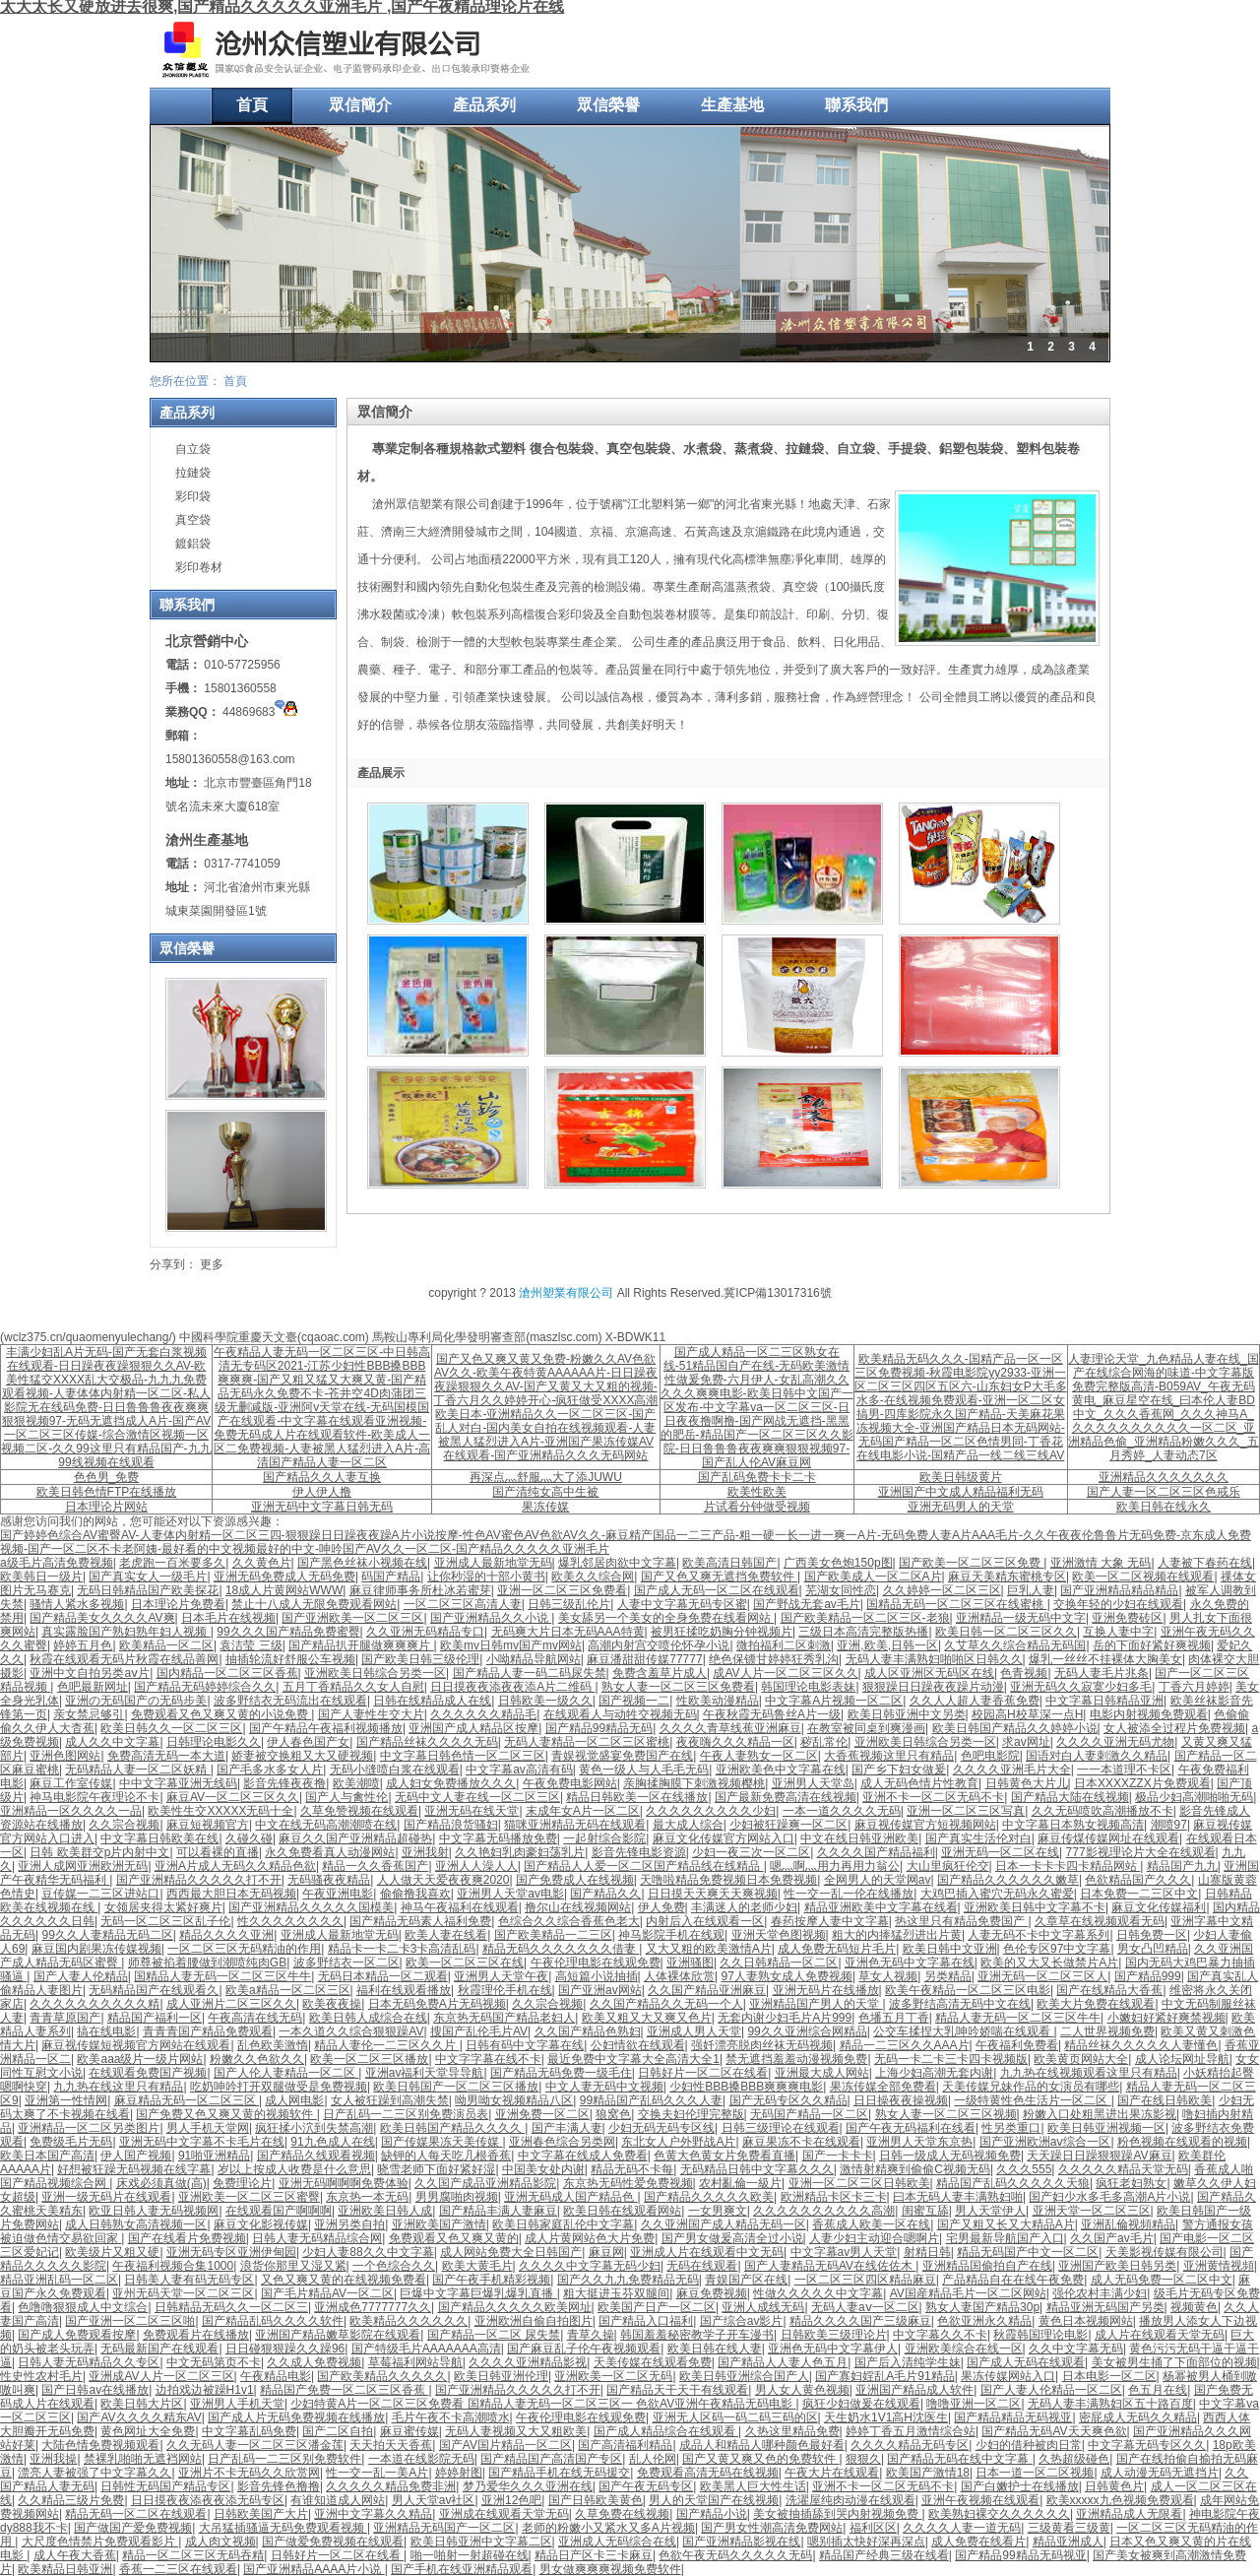 This screenshot has height=2576, width=1260. I want to click on 三级日本高清完整版热播, so click(863, 1632).